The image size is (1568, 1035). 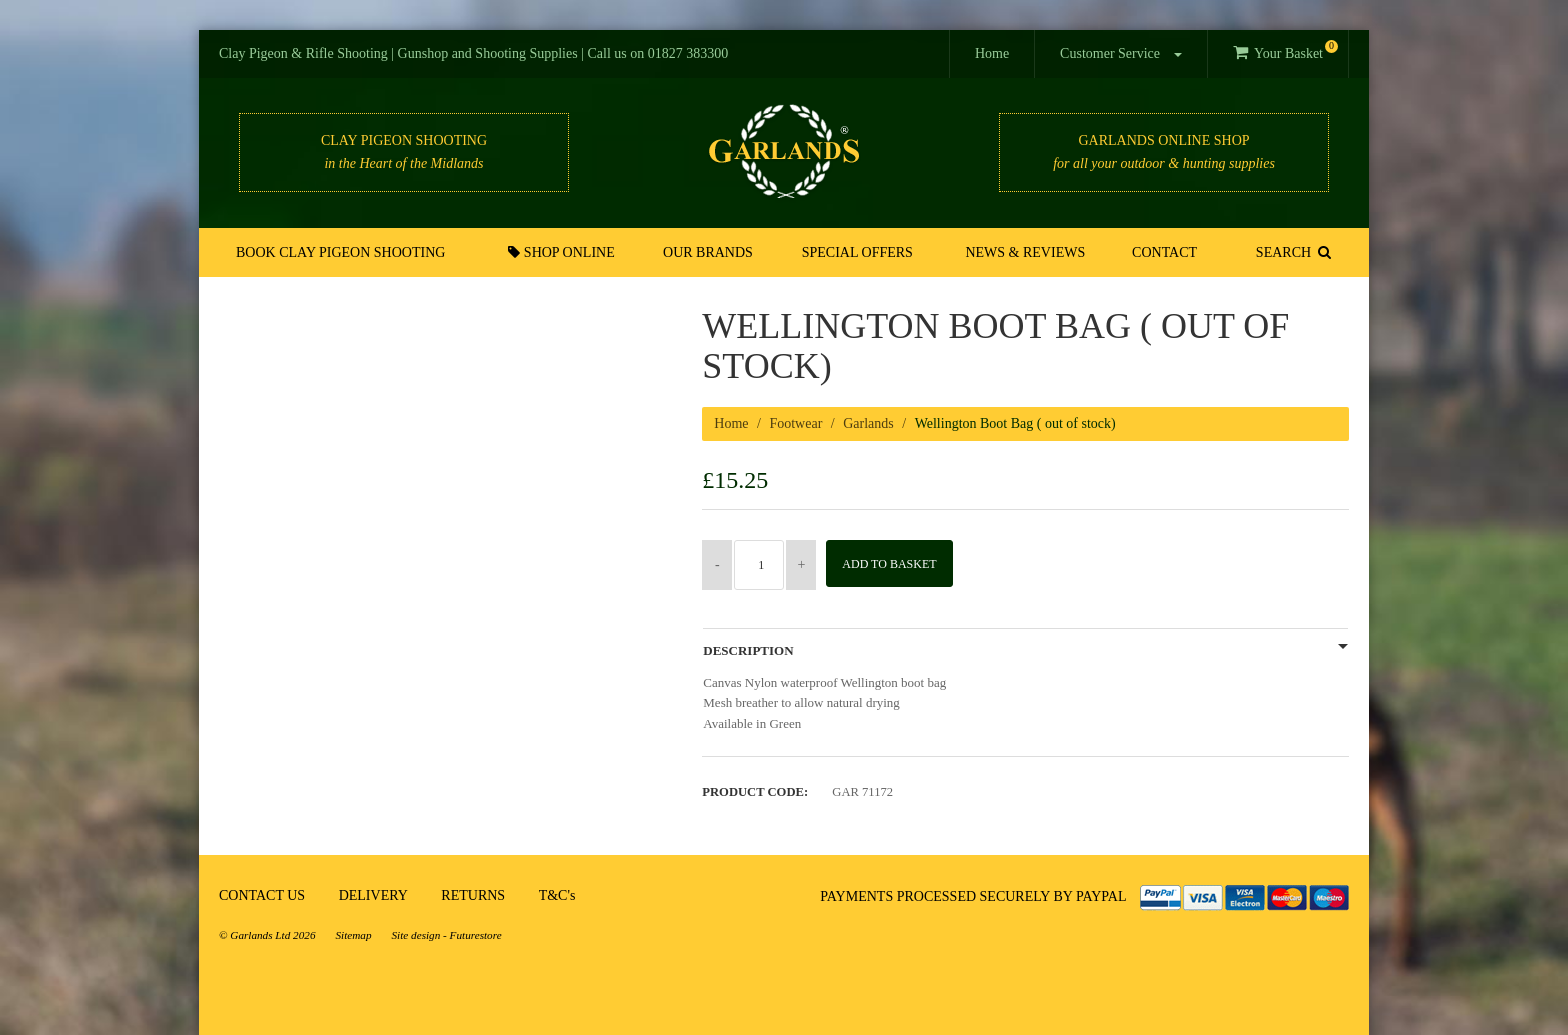 What do you see at coordinates (564, 252) in the screenshot?
I see `Shop Online` at bounding box center [564, 252].